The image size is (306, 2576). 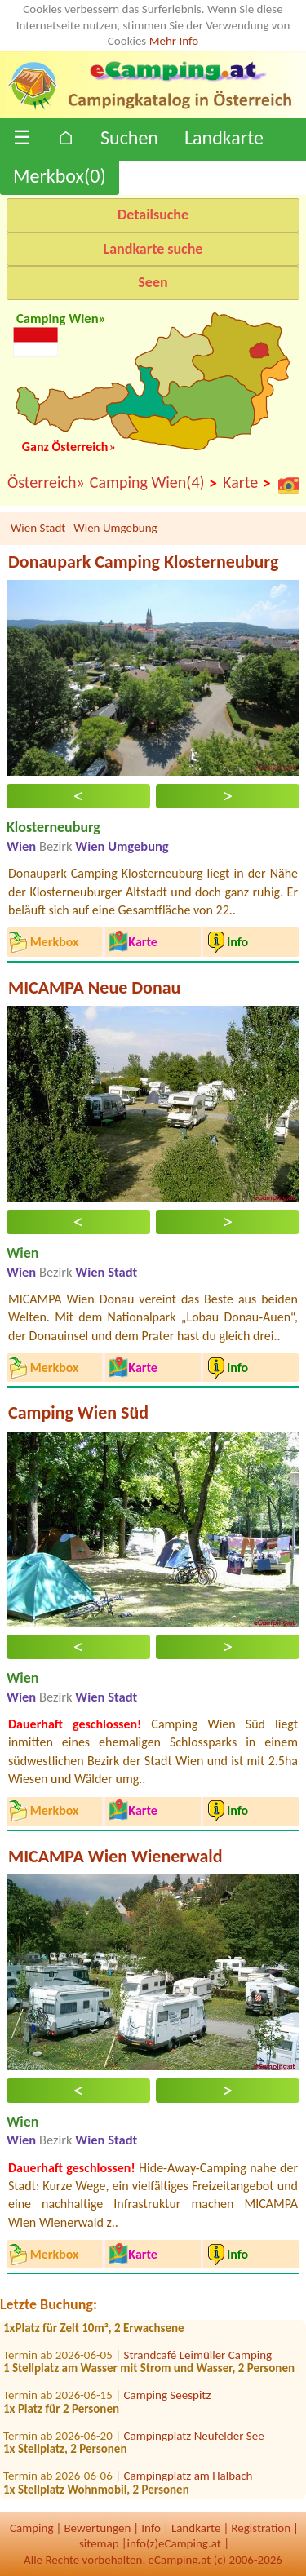 I want to click on Suchen, so click(x=129, y=137).